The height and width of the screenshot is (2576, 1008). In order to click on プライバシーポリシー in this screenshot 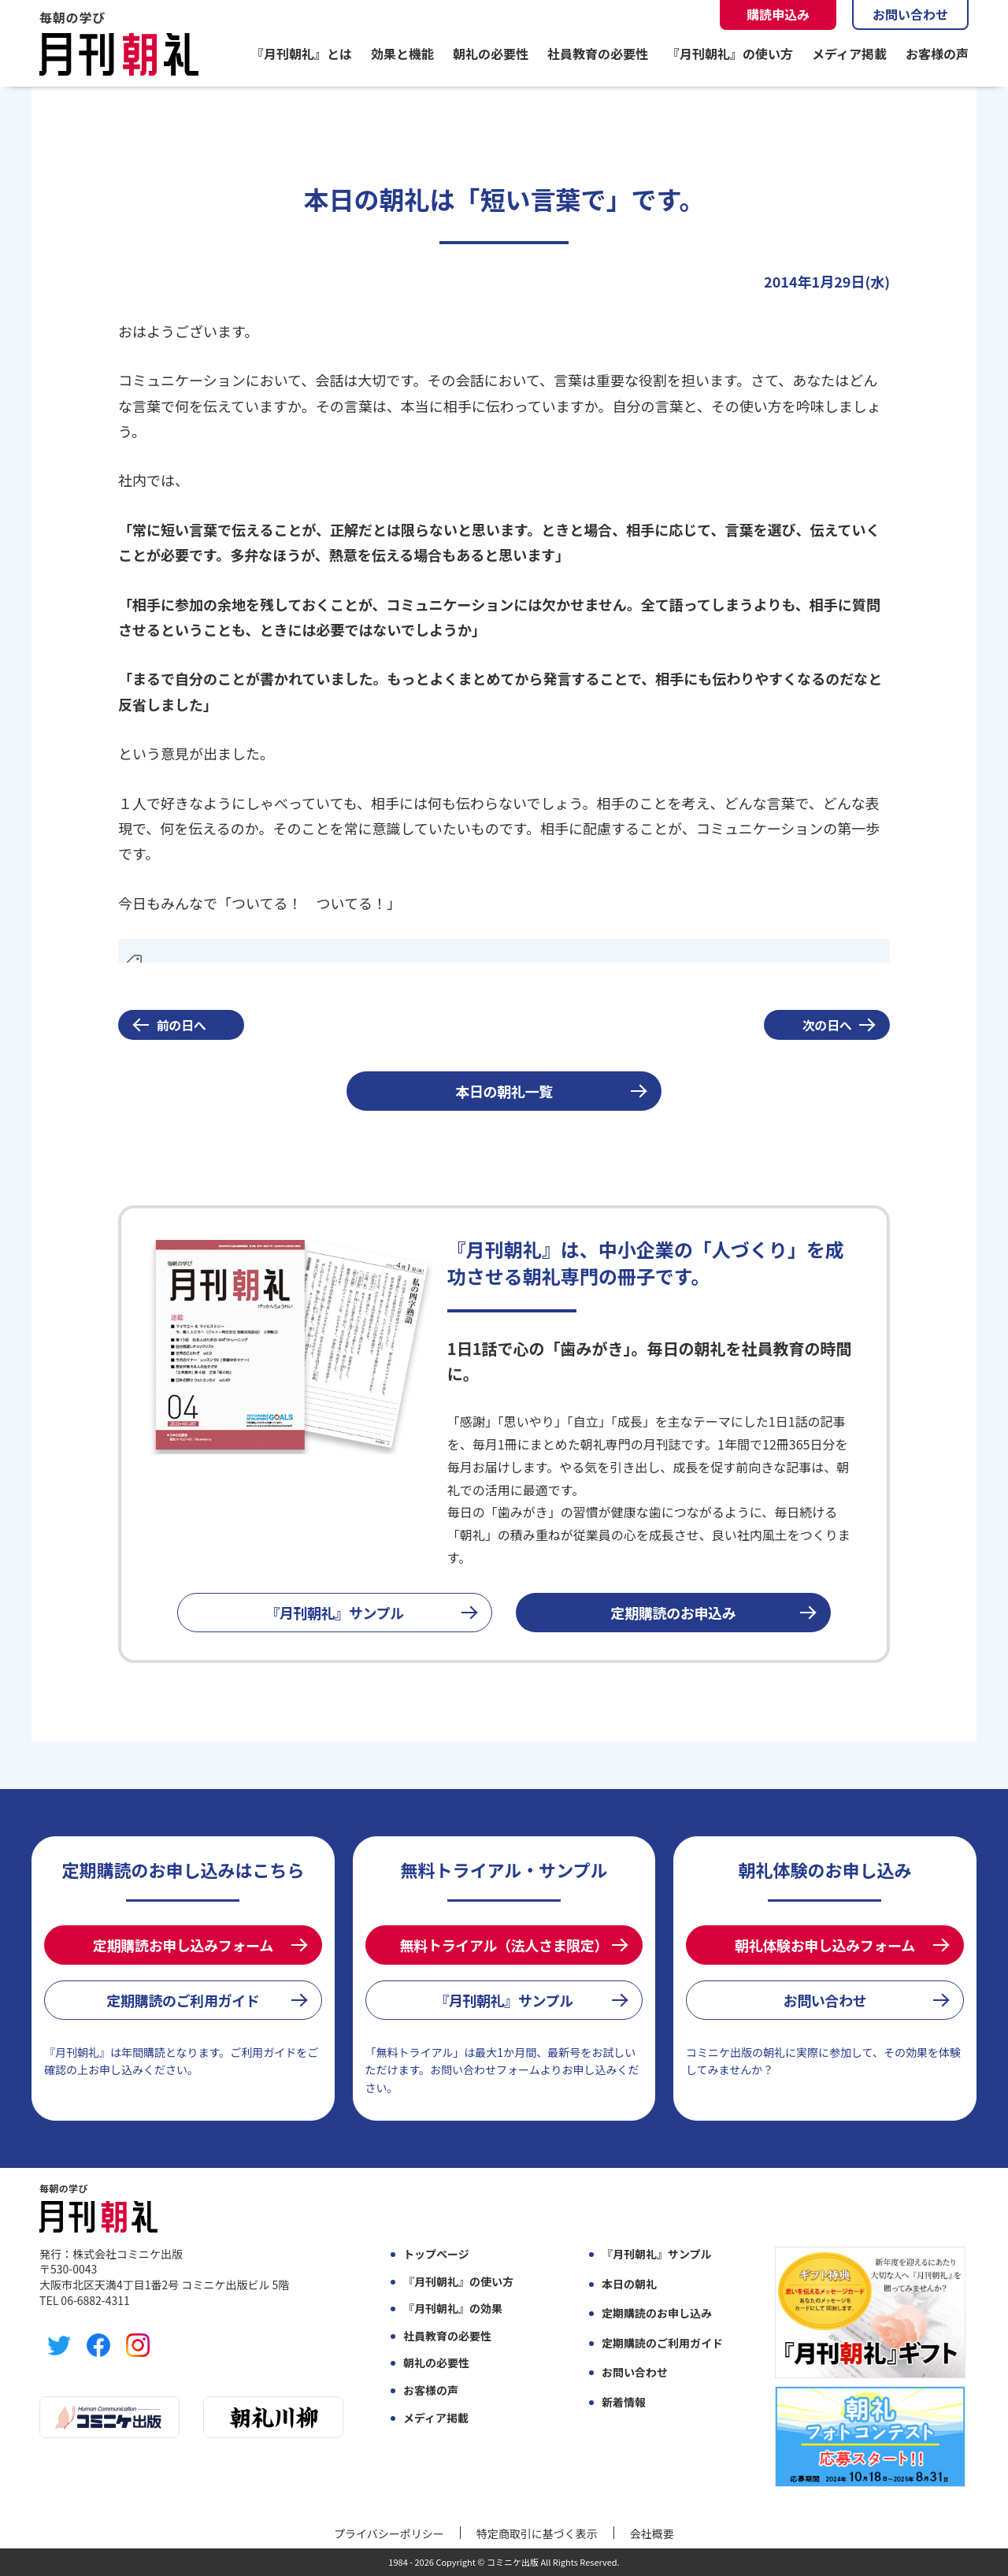, I will do `click(389, 2533)`.